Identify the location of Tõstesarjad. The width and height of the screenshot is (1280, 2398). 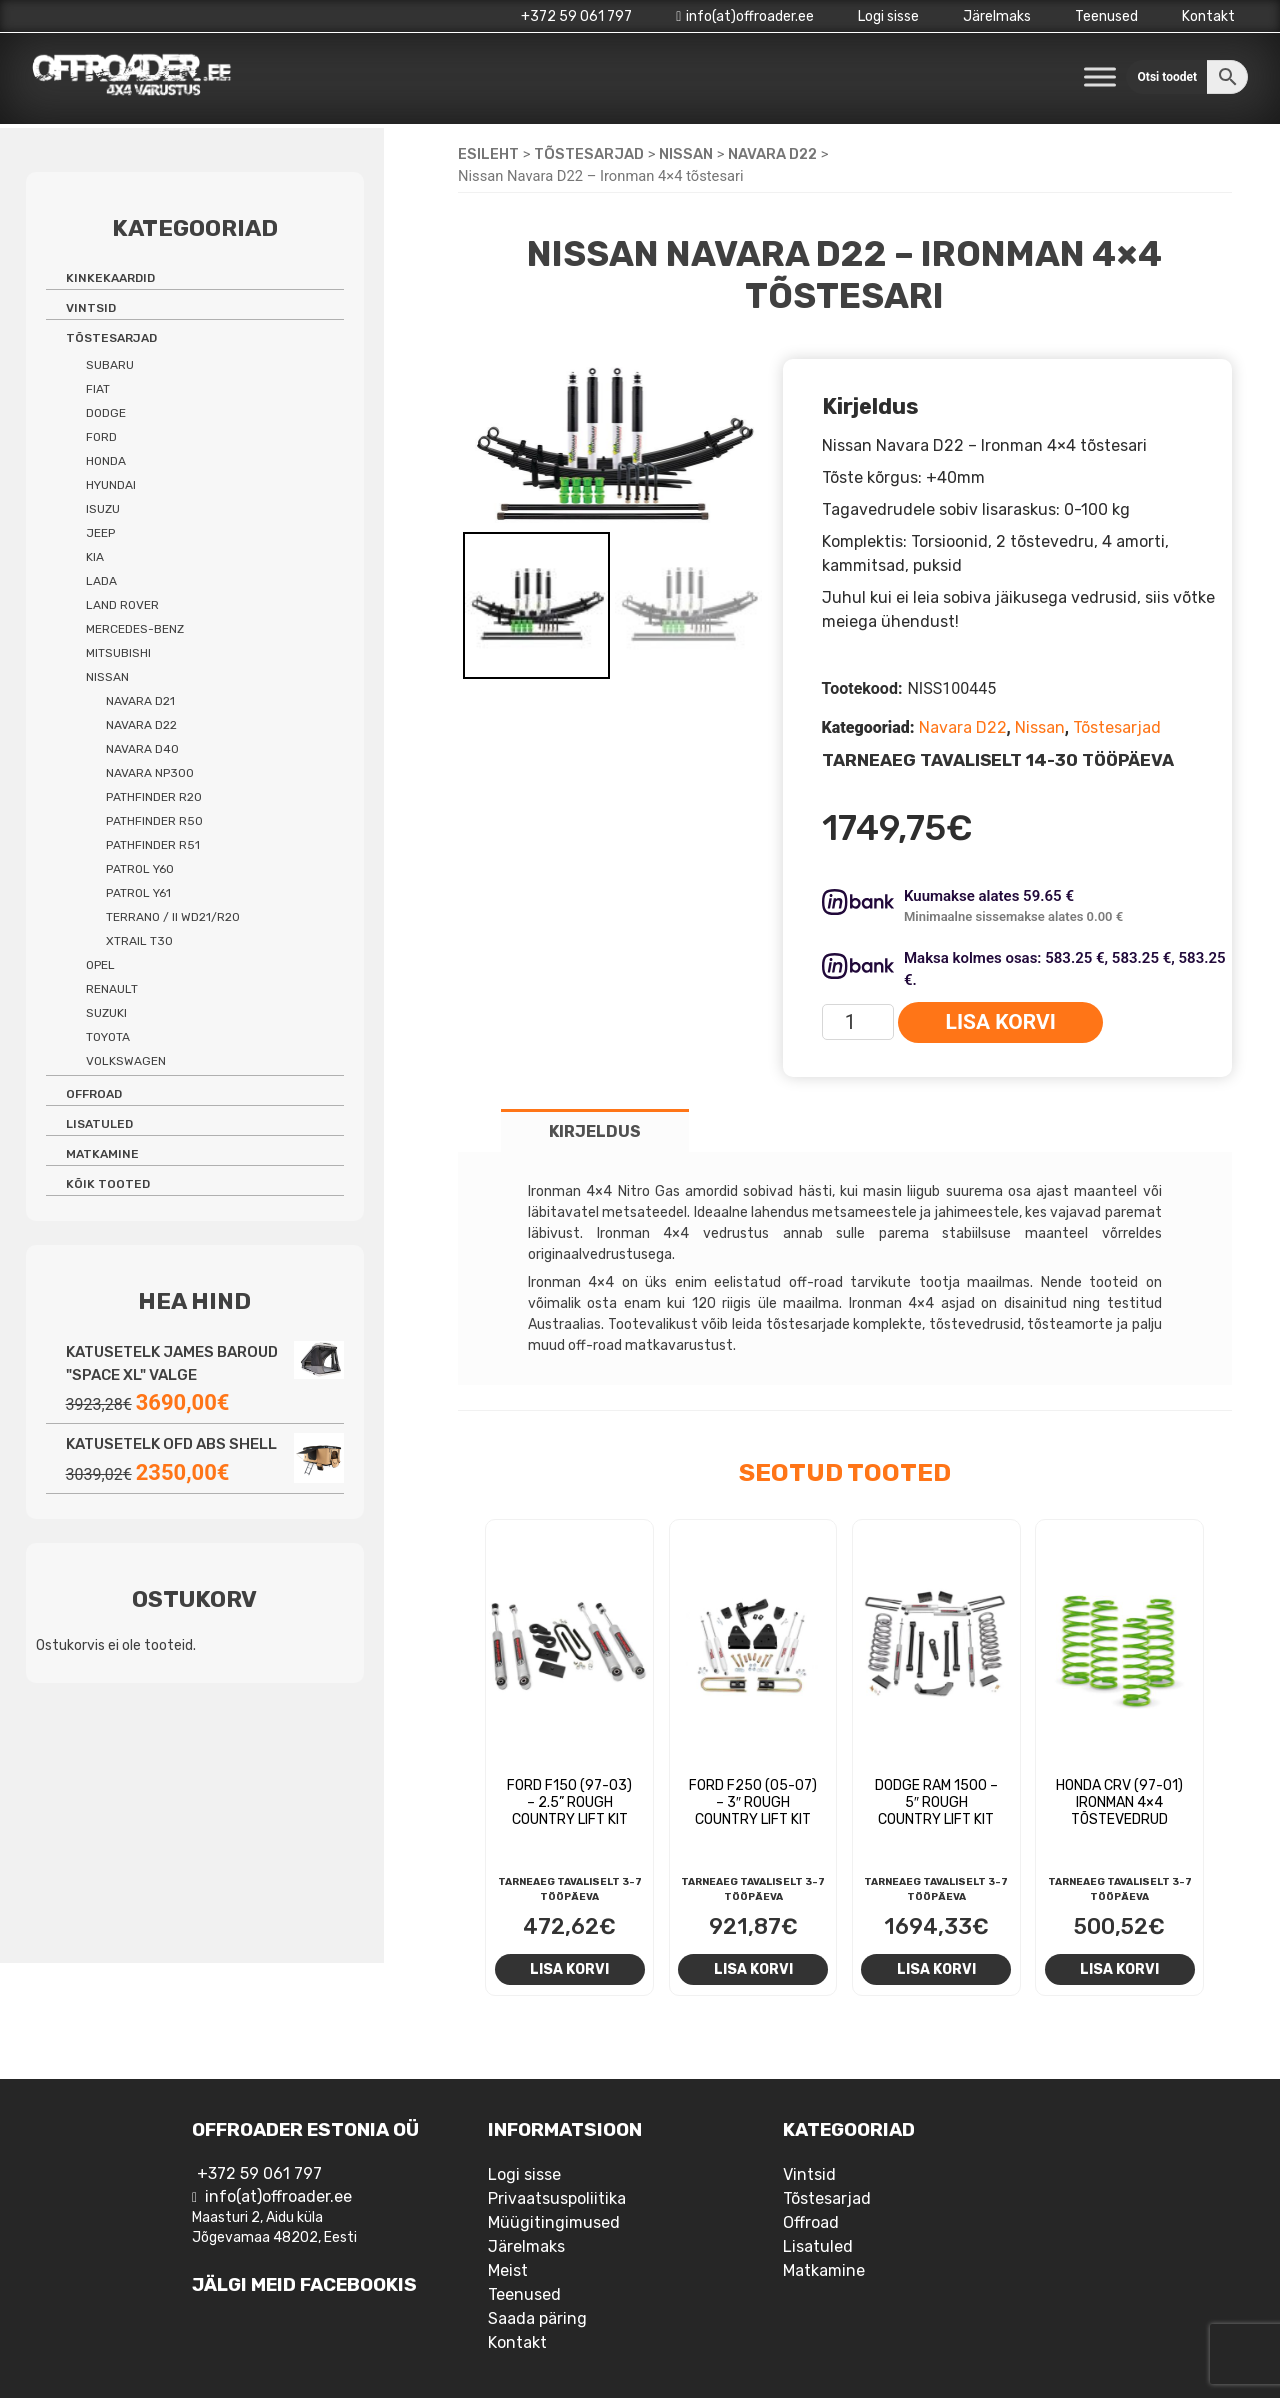
(589, 154).